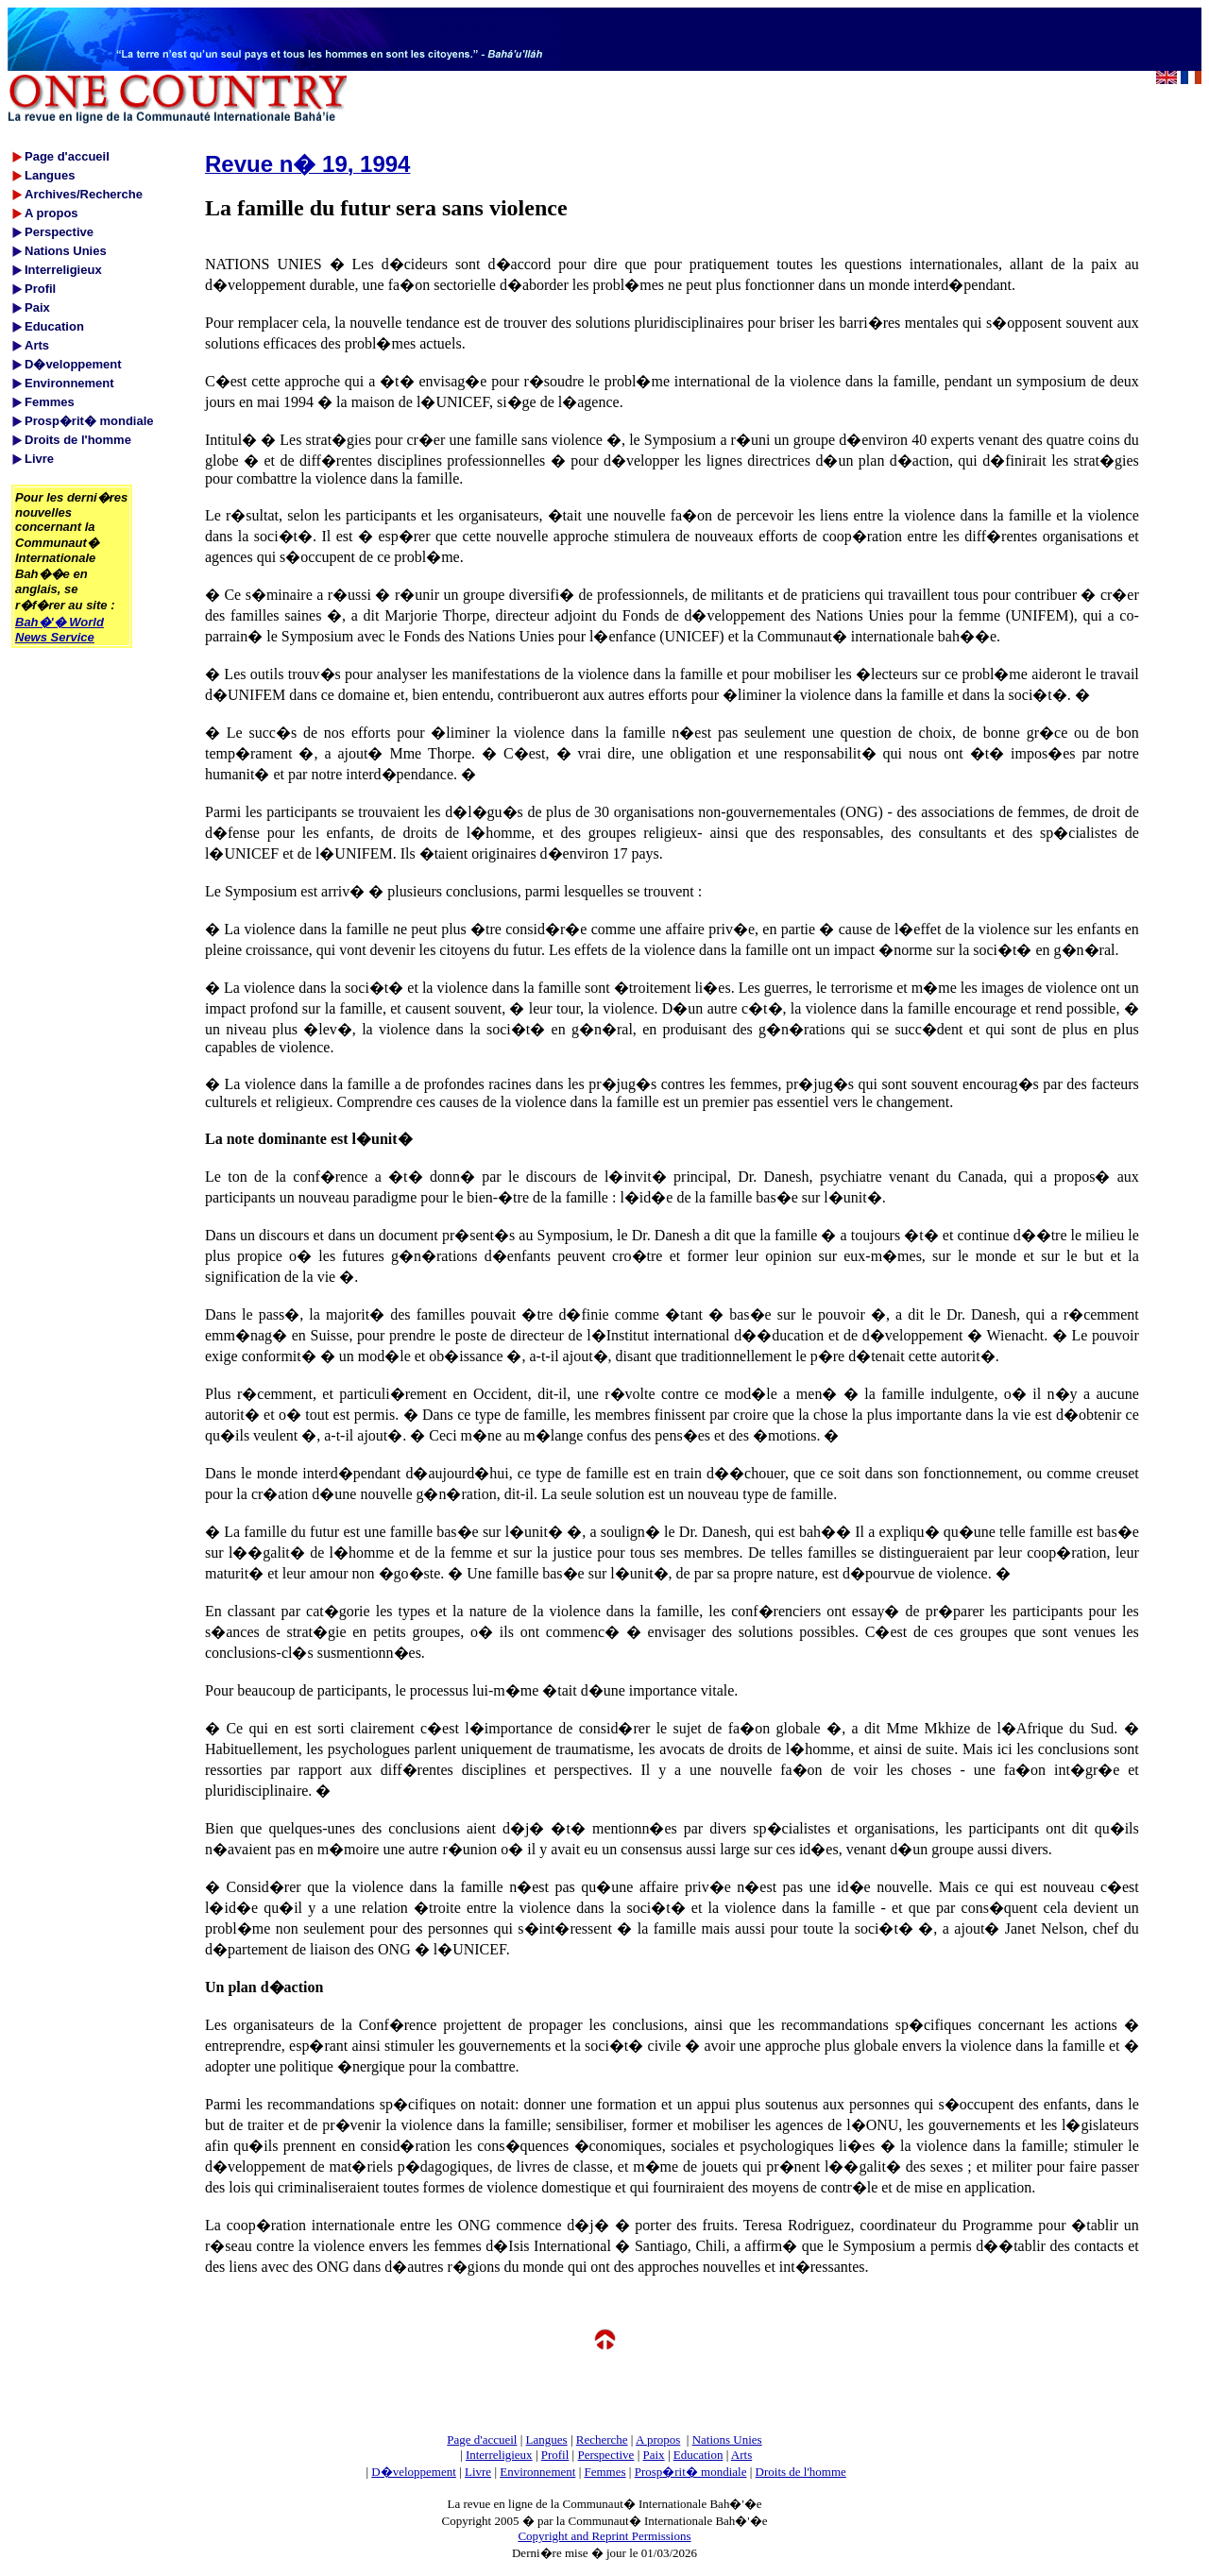 This screenshot has height=2576, width=1209. Describe the element at coordinates (602, 2439) in the screenshot. I see `Recherche` at that location.